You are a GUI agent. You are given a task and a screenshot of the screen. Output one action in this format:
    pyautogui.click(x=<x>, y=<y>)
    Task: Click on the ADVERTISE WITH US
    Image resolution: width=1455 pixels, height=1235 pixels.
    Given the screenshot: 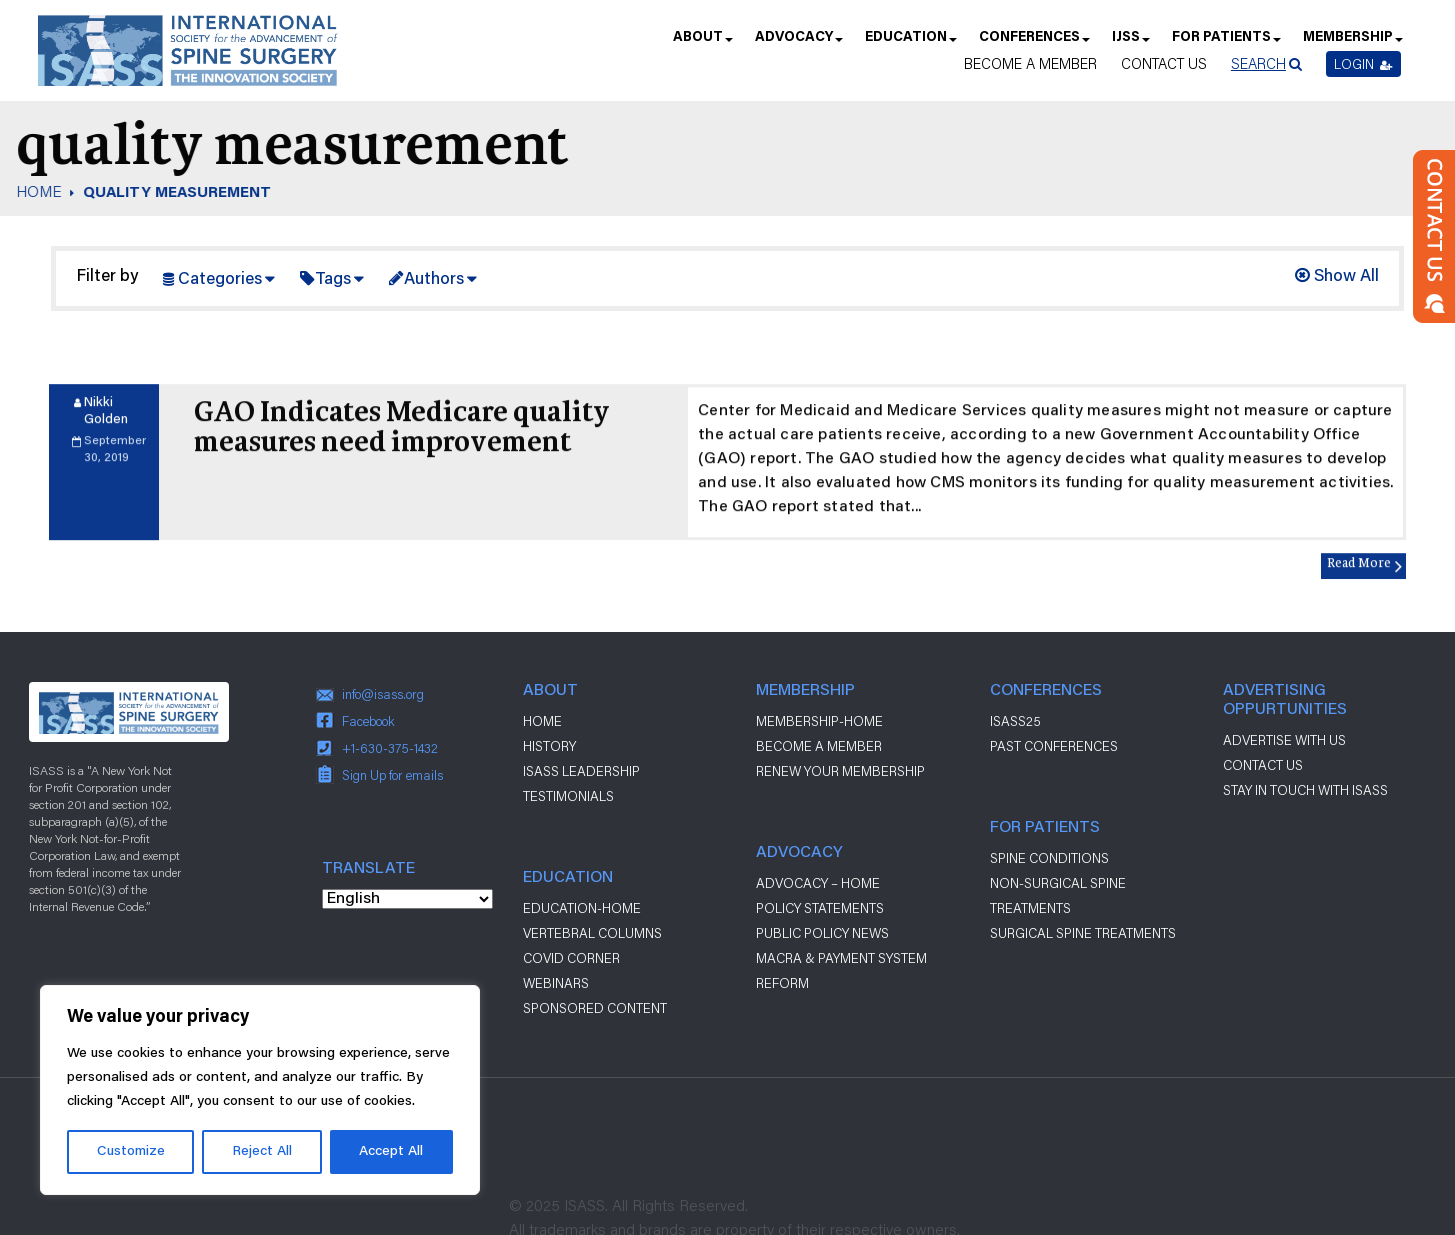 What is the action you would take?
    pyautogui.click(x=1284, y=740)
    